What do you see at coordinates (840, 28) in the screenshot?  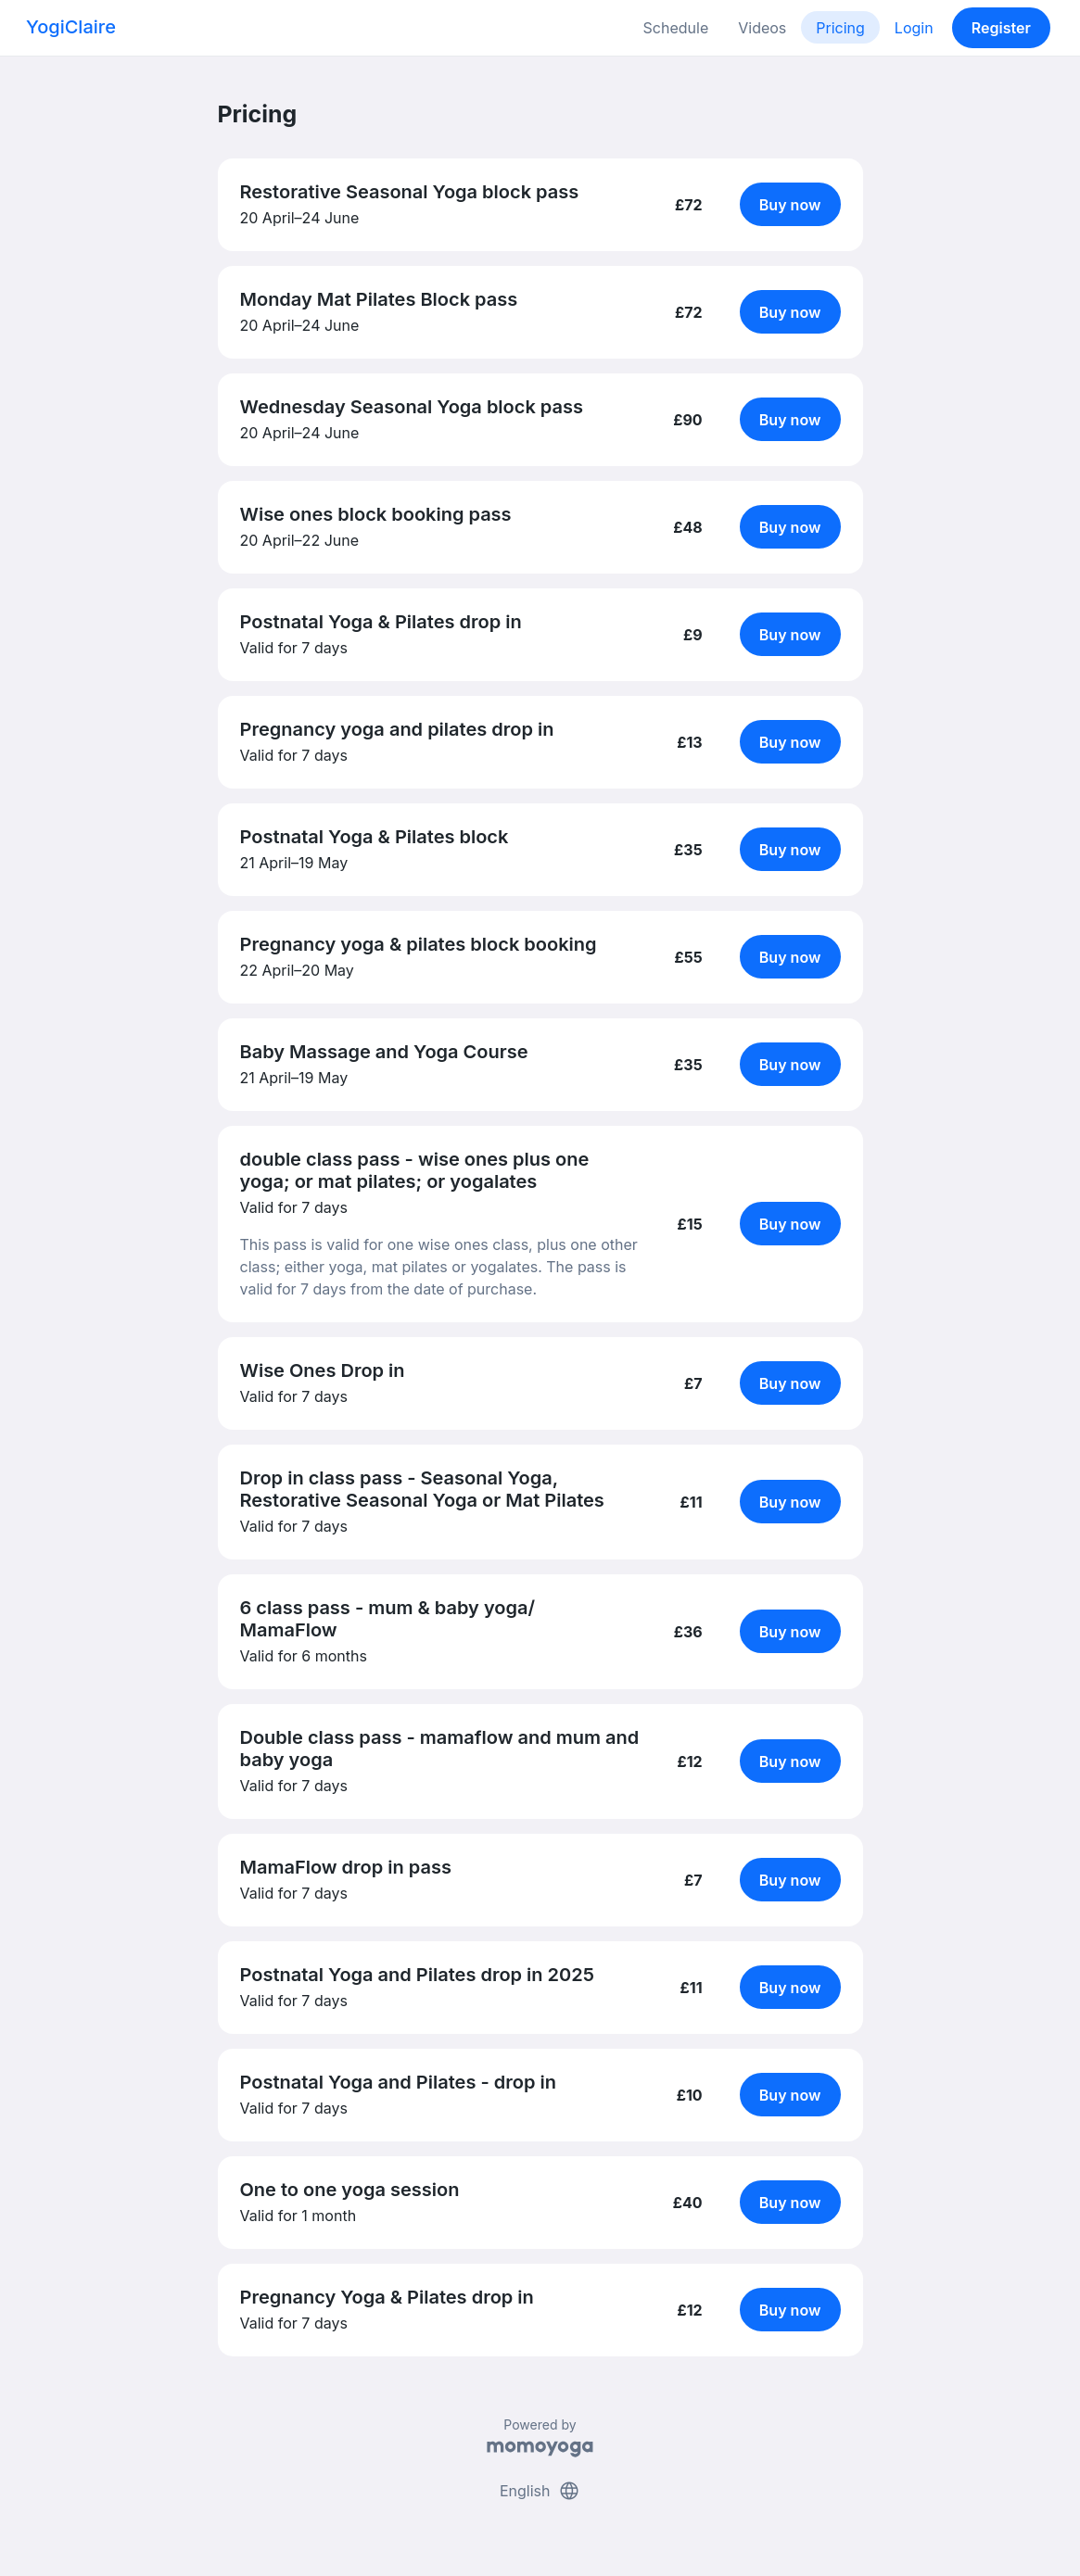 I see `Pricing` at bounding box center [840, 28].